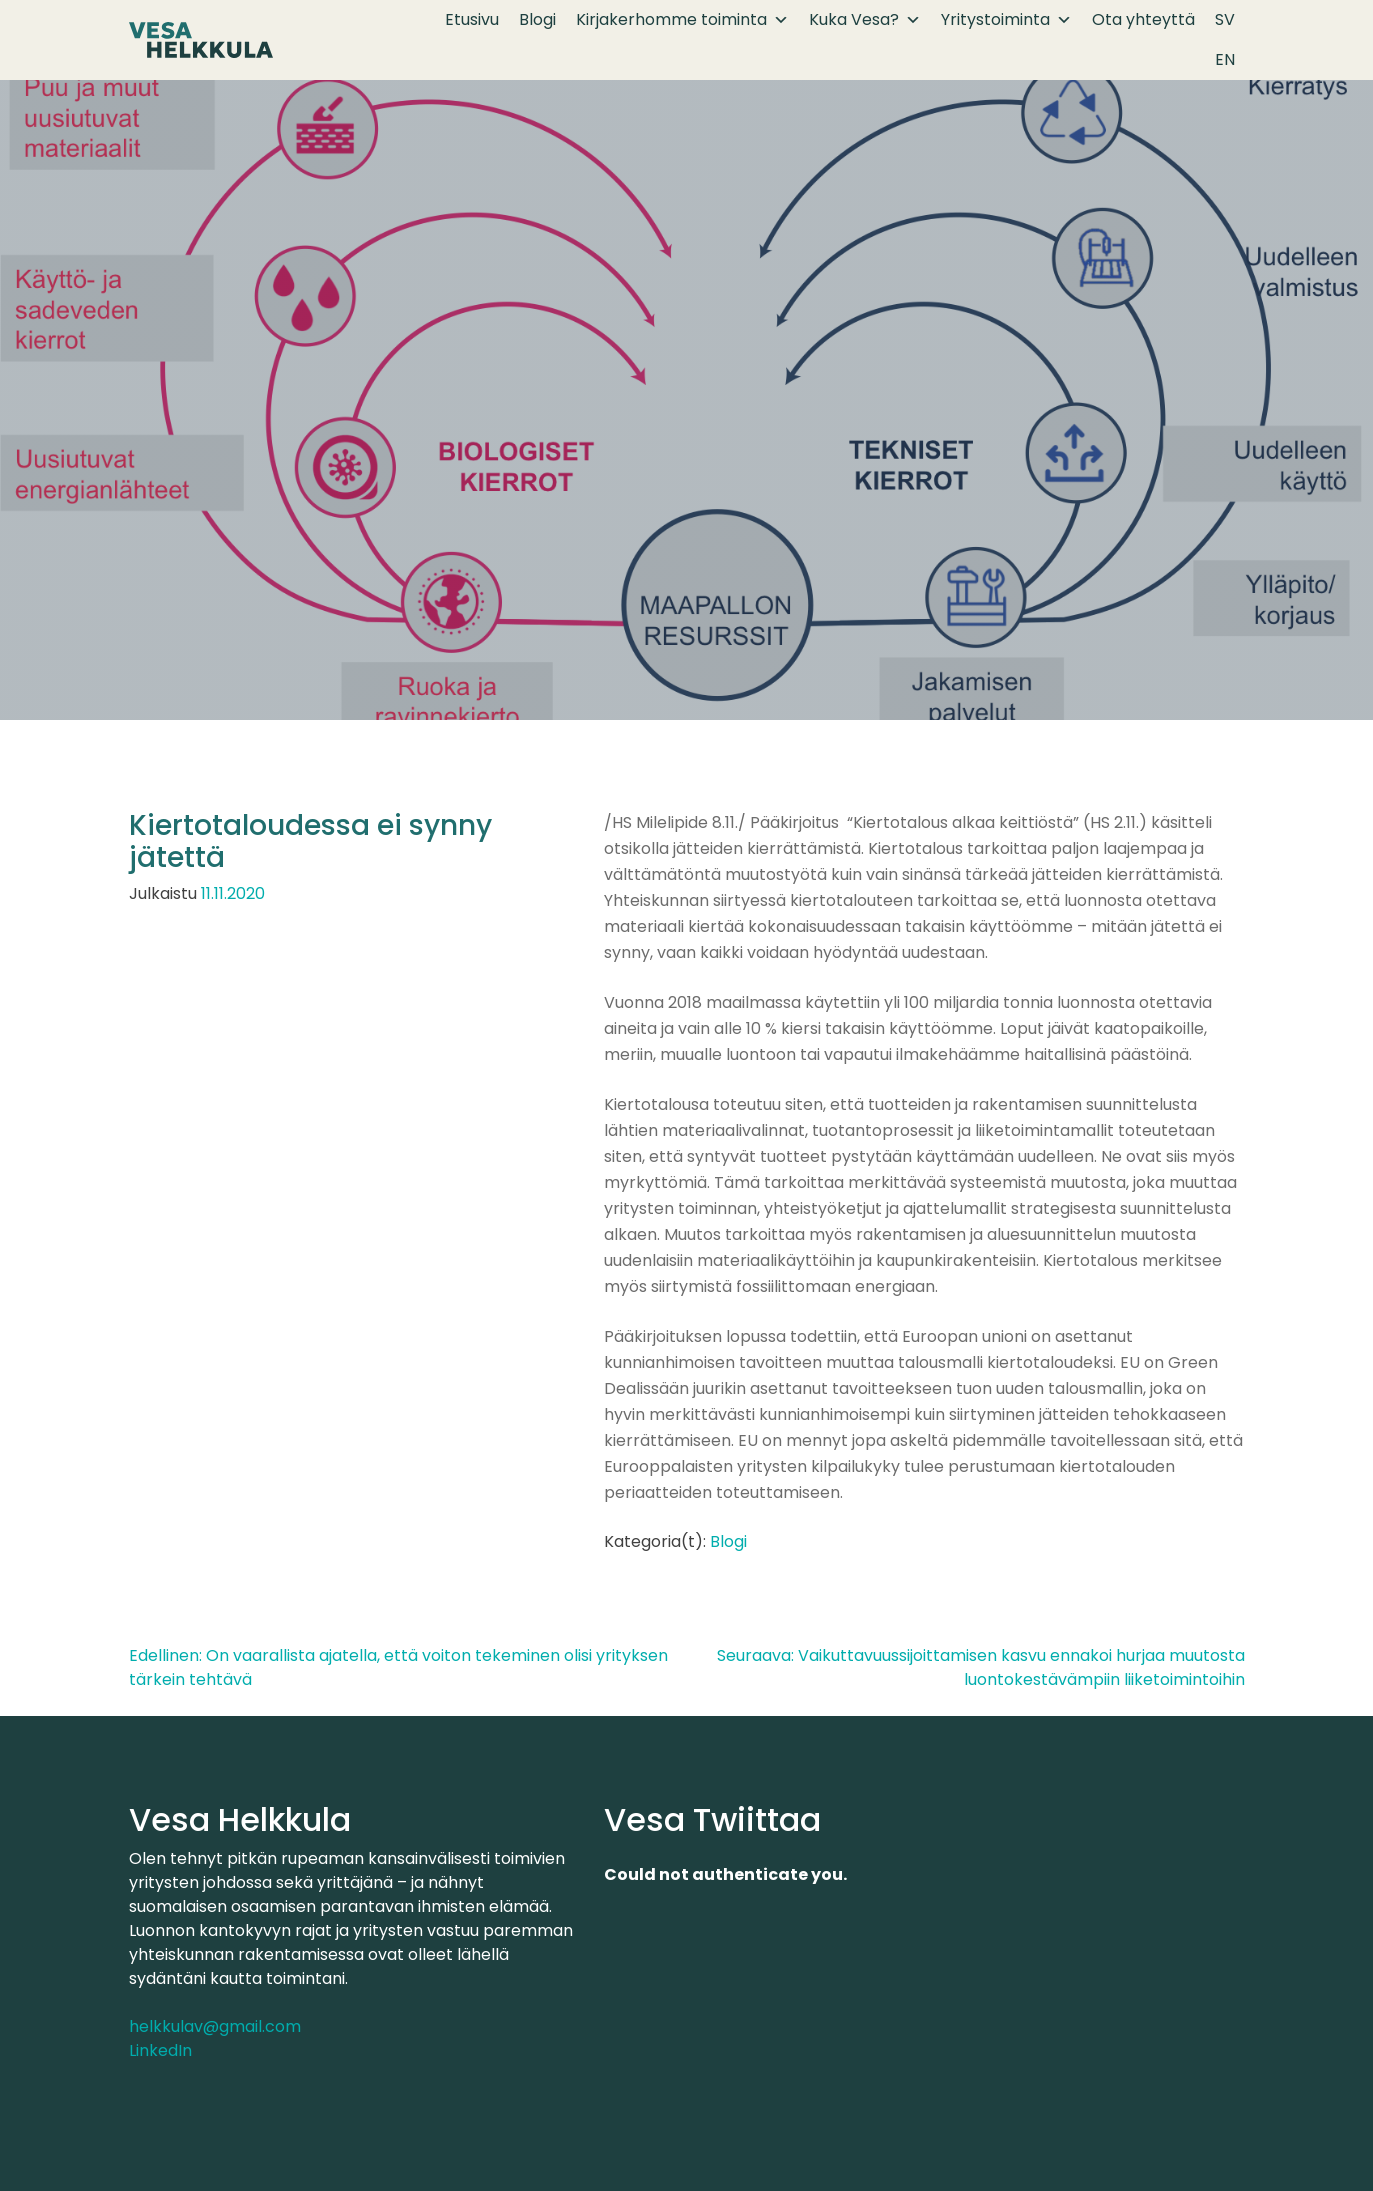  I want to click on Kuka Vesa?, so click(865, 20).